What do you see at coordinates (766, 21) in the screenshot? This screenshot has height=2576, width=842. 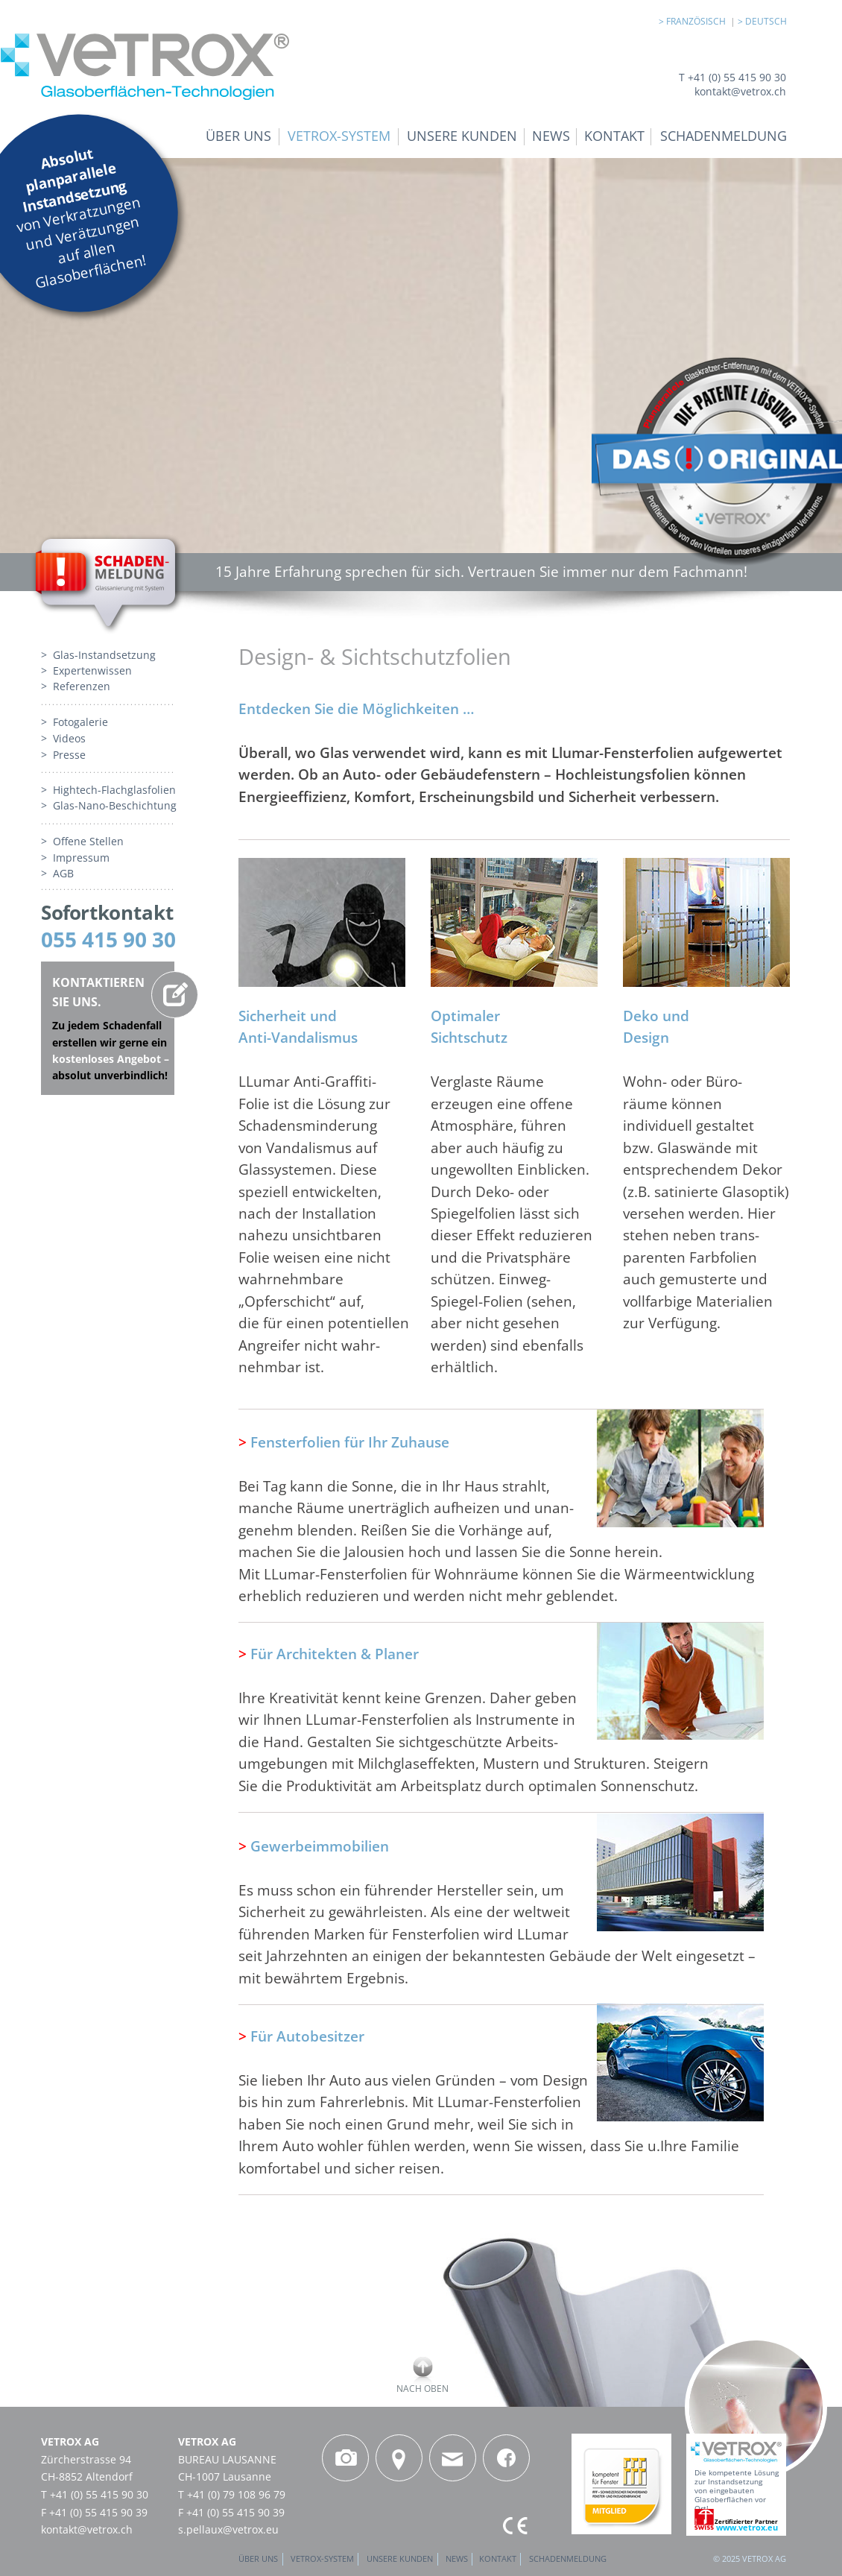 I see `DEUTSCH` at bounding box center [766, 21].